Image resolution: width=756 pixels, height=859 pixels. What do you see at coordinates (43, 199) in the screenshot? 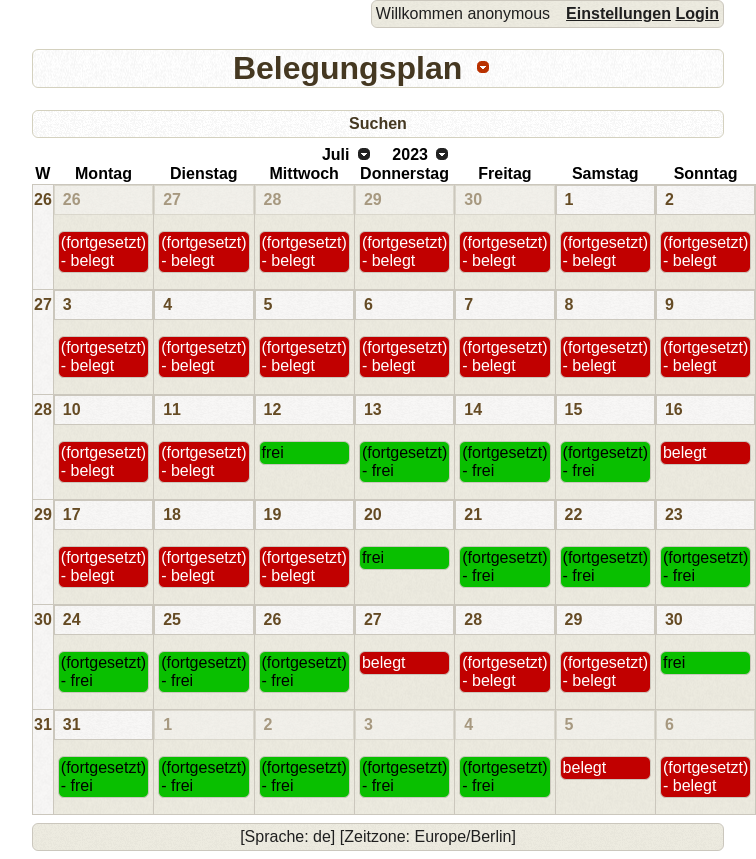
I see `26` at bounding box center [43, 199].